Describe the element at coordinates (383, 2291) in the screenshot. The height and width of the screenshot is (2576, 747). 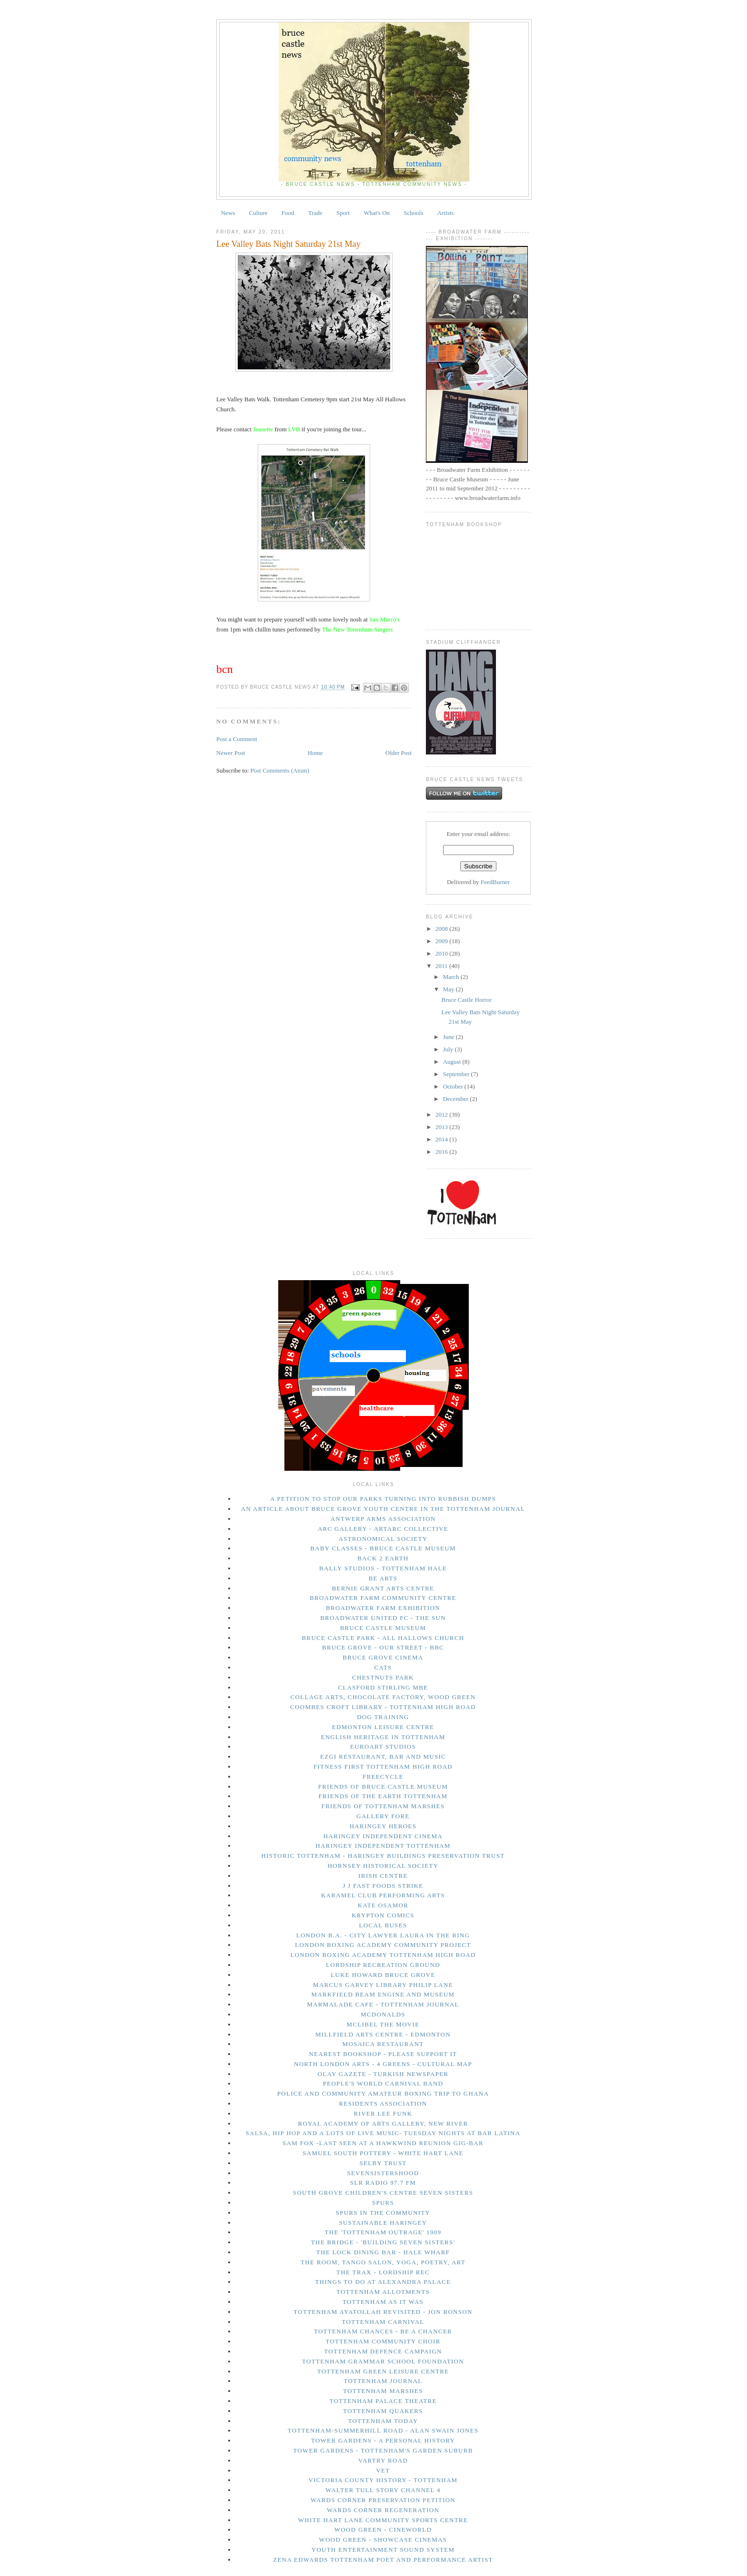
I see `Tottenham Allotments` at that location.